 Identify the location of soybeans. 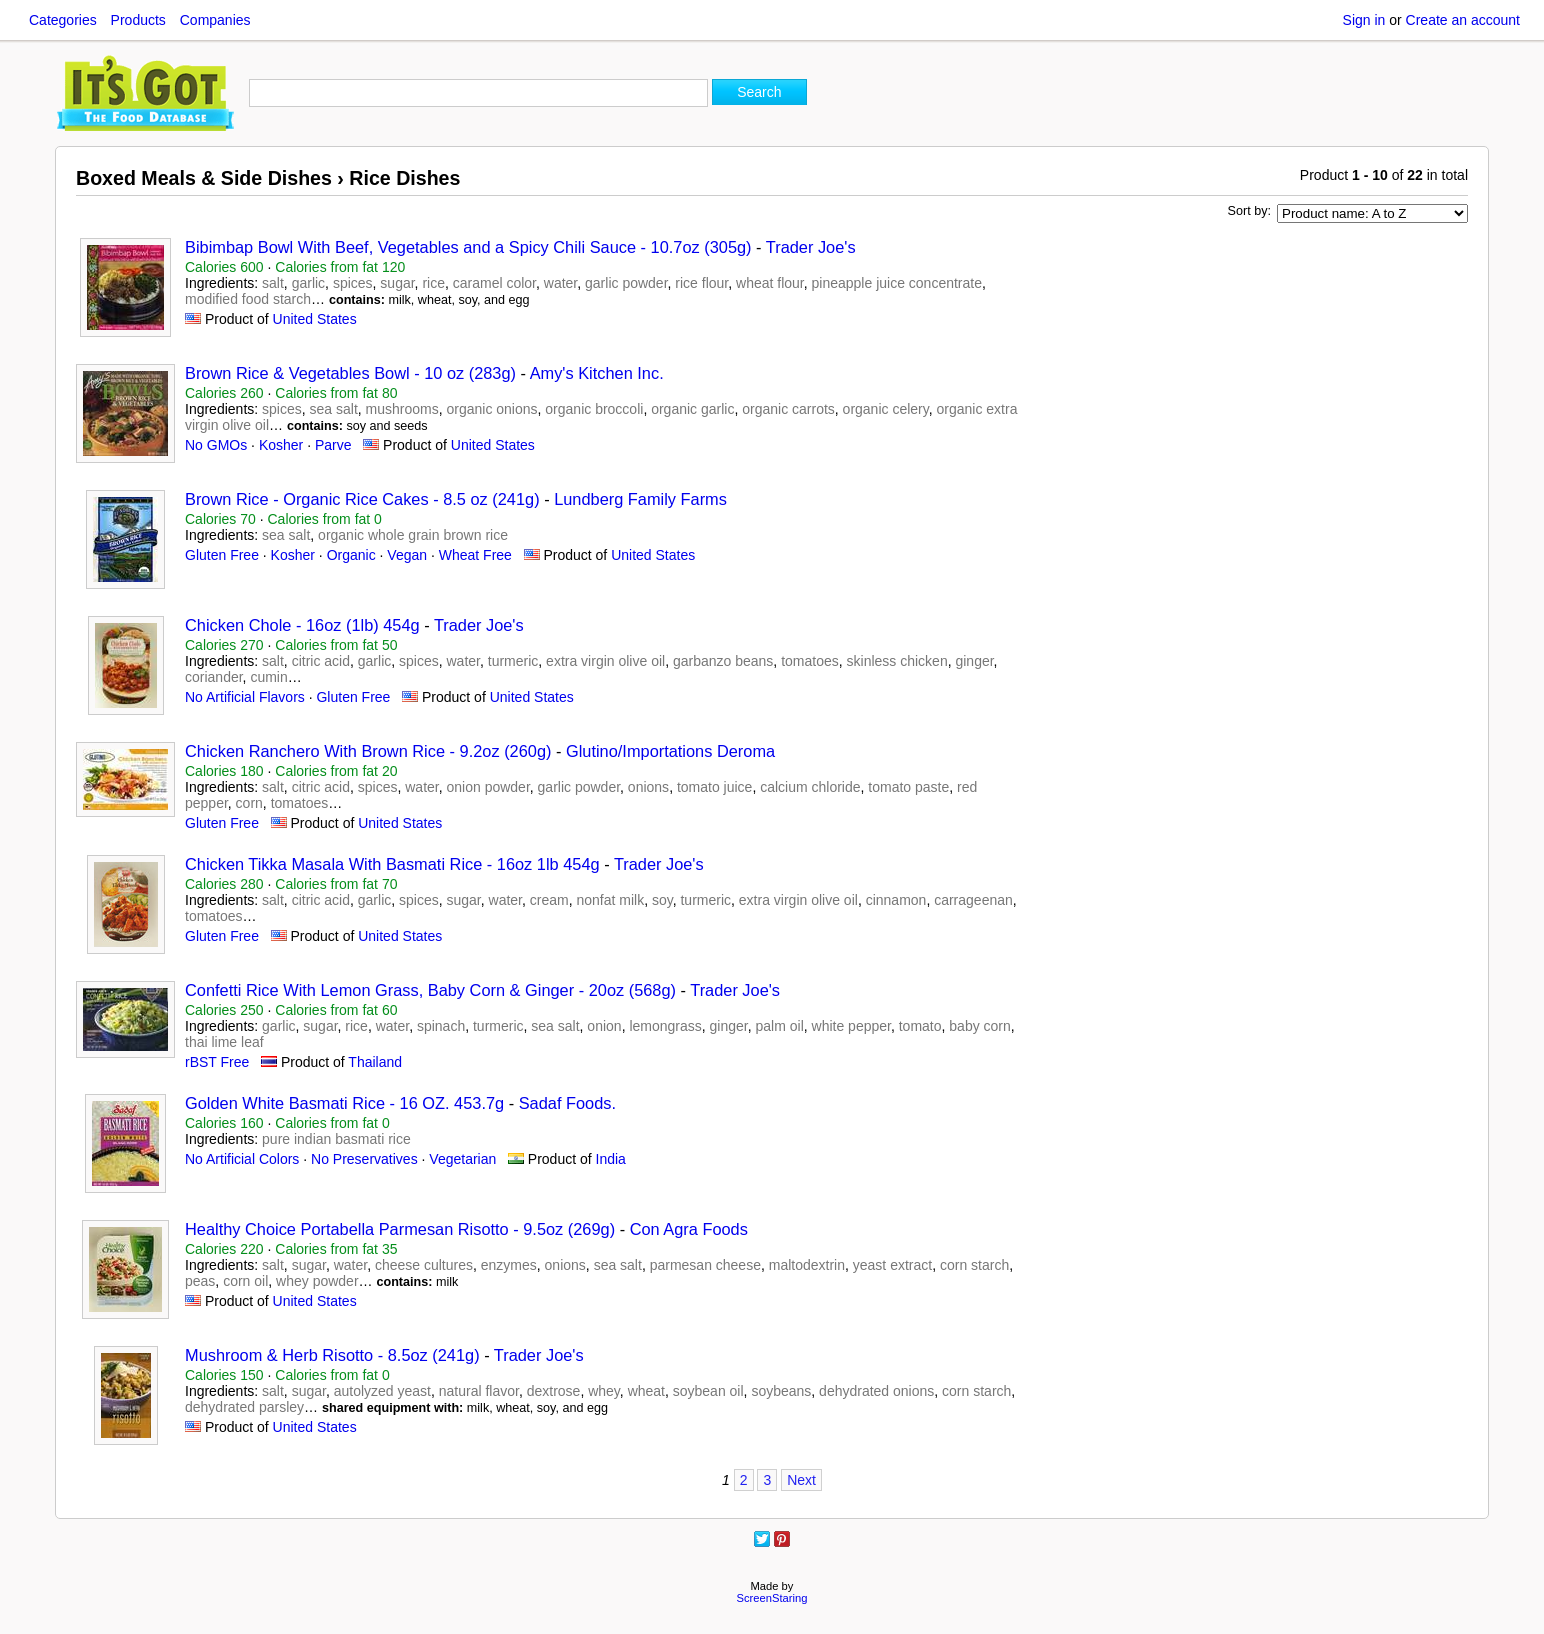
(781, 1391).